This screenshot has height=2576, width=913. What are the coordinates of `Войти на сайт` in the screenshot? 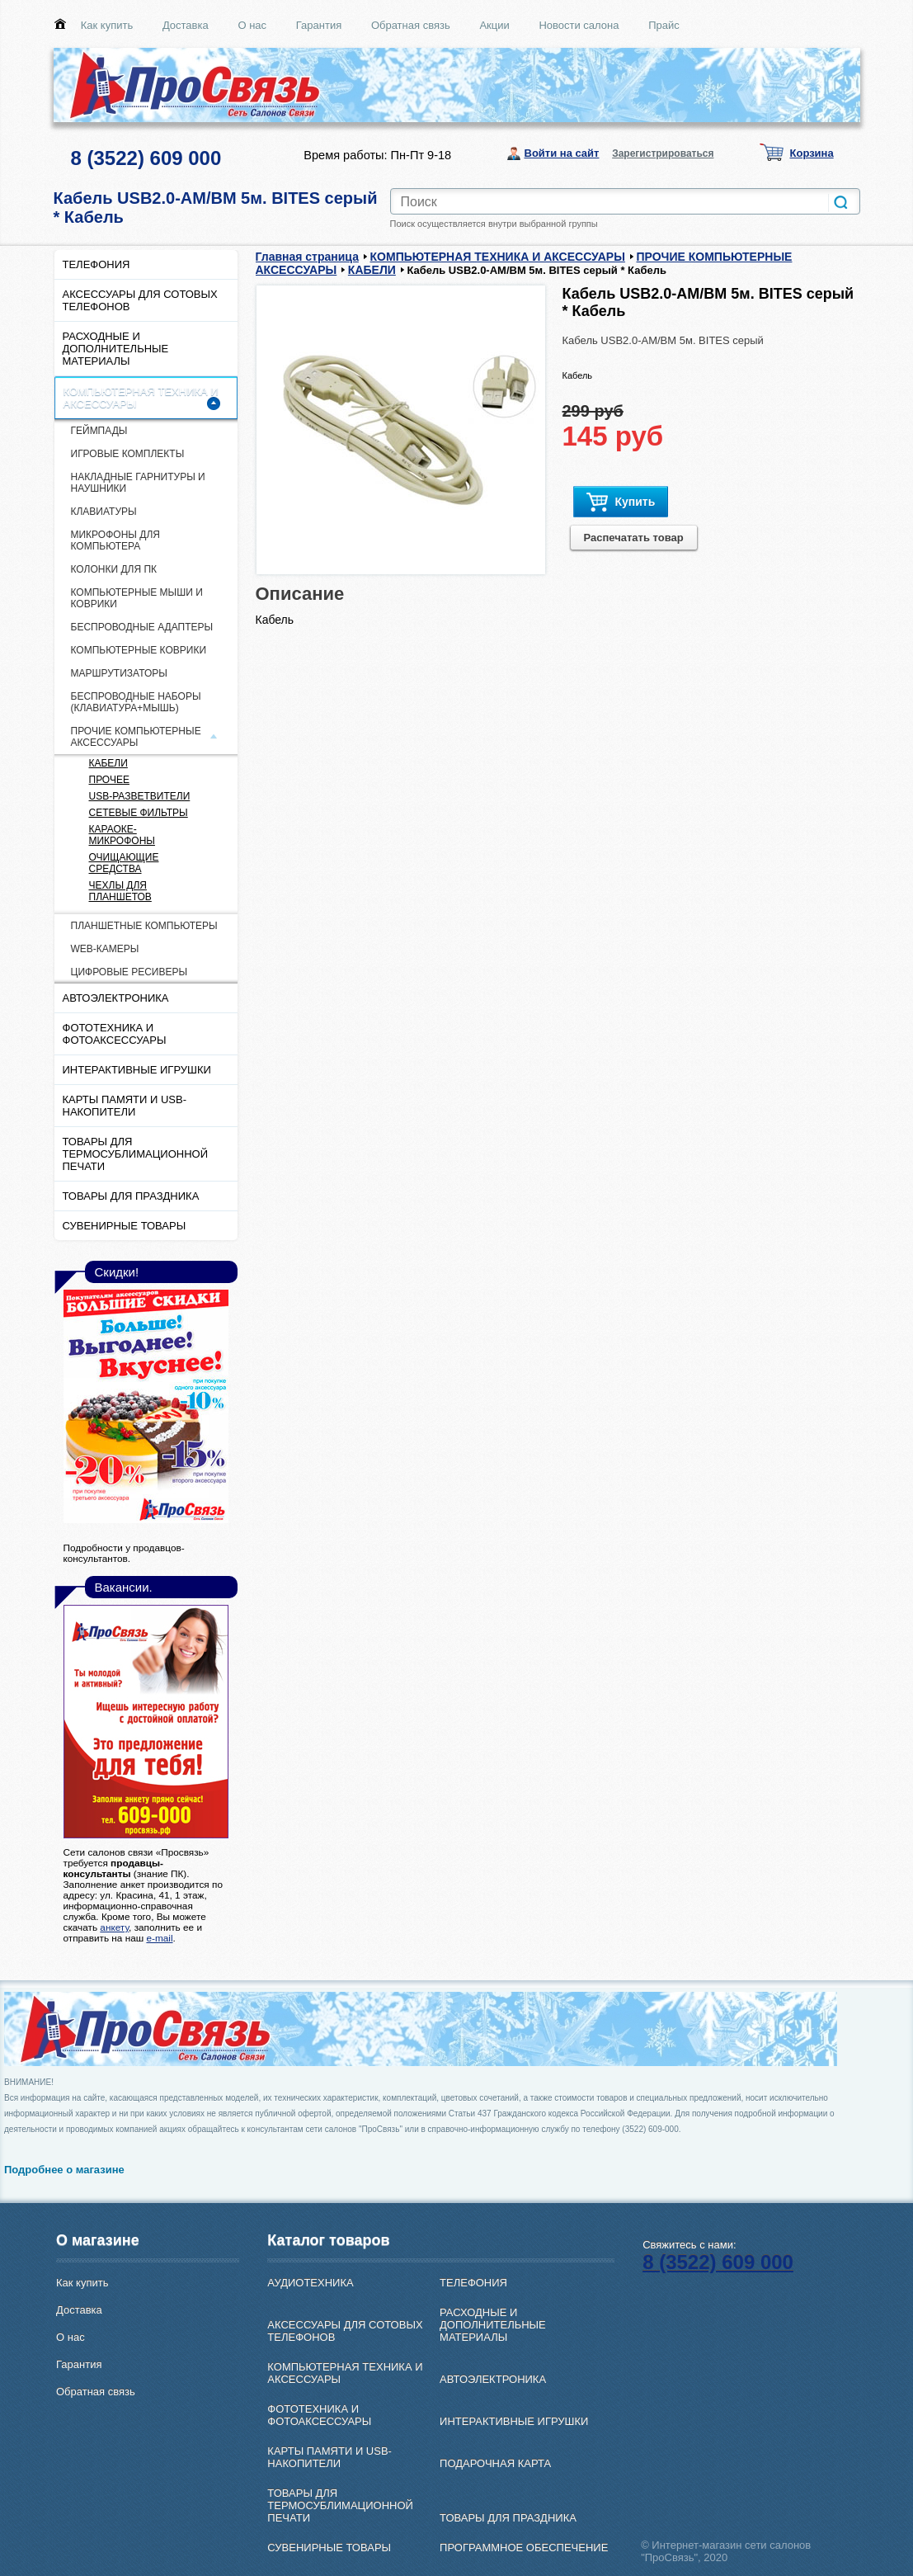 It's located at (562, 153).